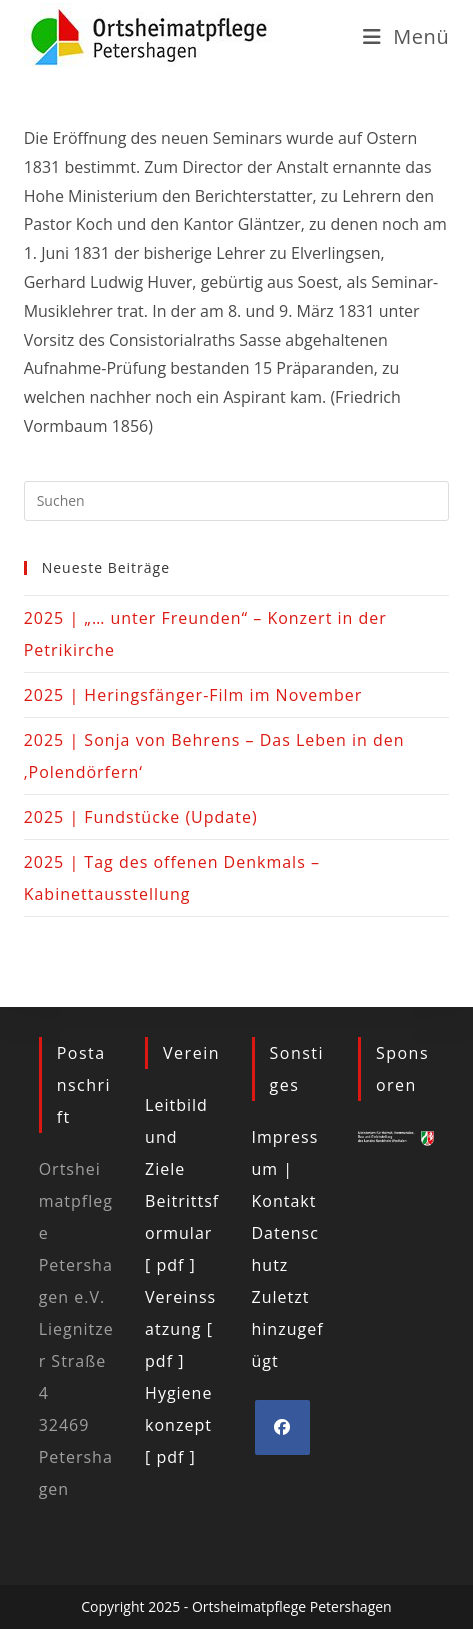  What do you see at coordinates (141, 817) in the screenshot?
I see `2025 | Fundstücke (Update)` at bounding box center [141, 817].